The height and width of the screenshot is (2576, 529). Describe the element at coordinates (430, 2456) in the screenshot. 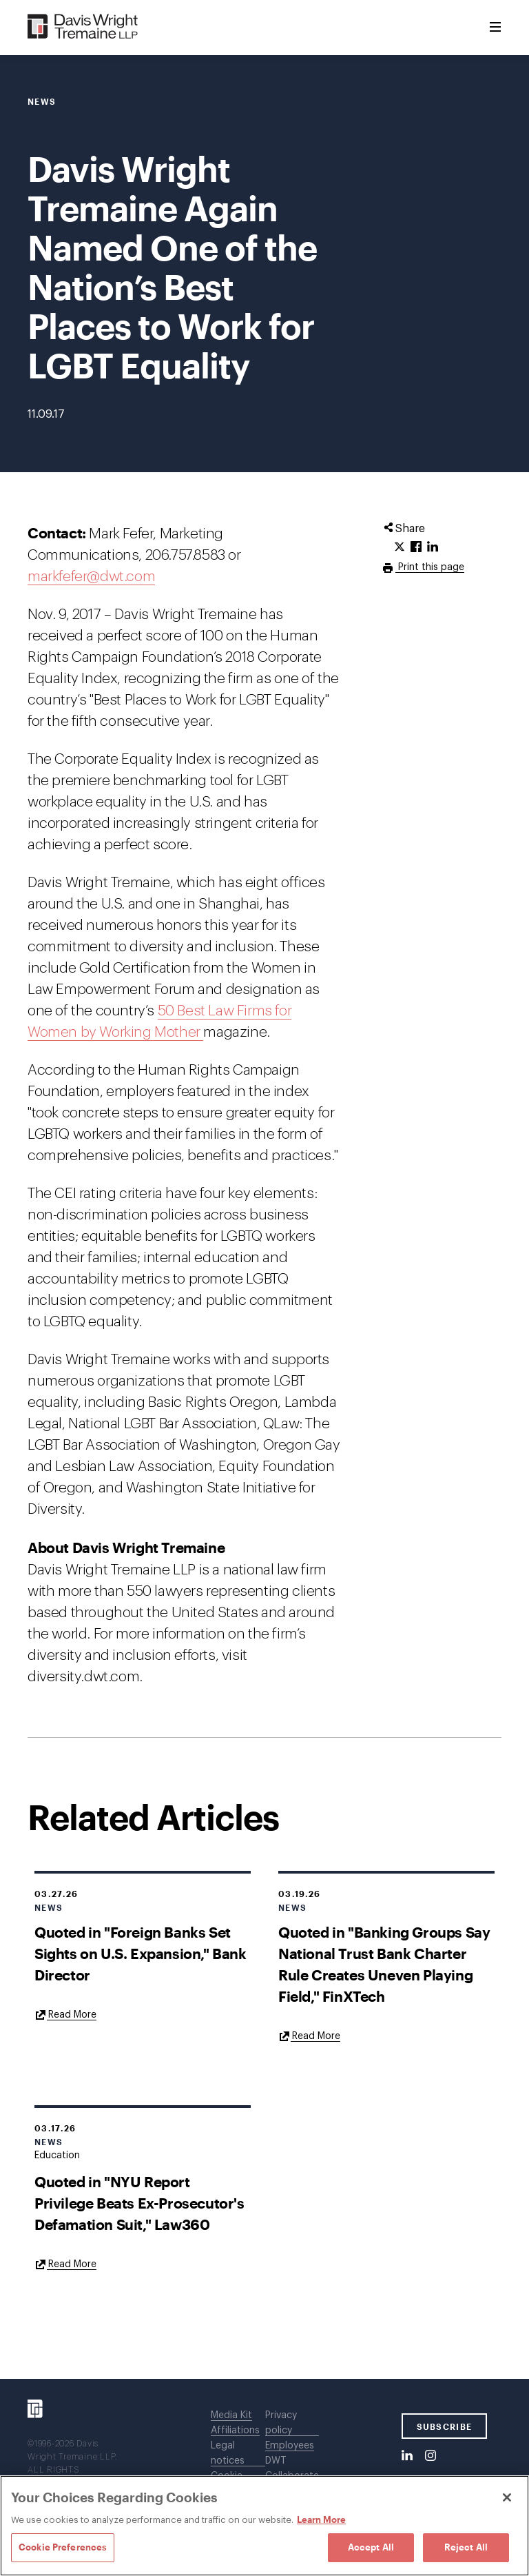

I see `[Instagram]` at that location.